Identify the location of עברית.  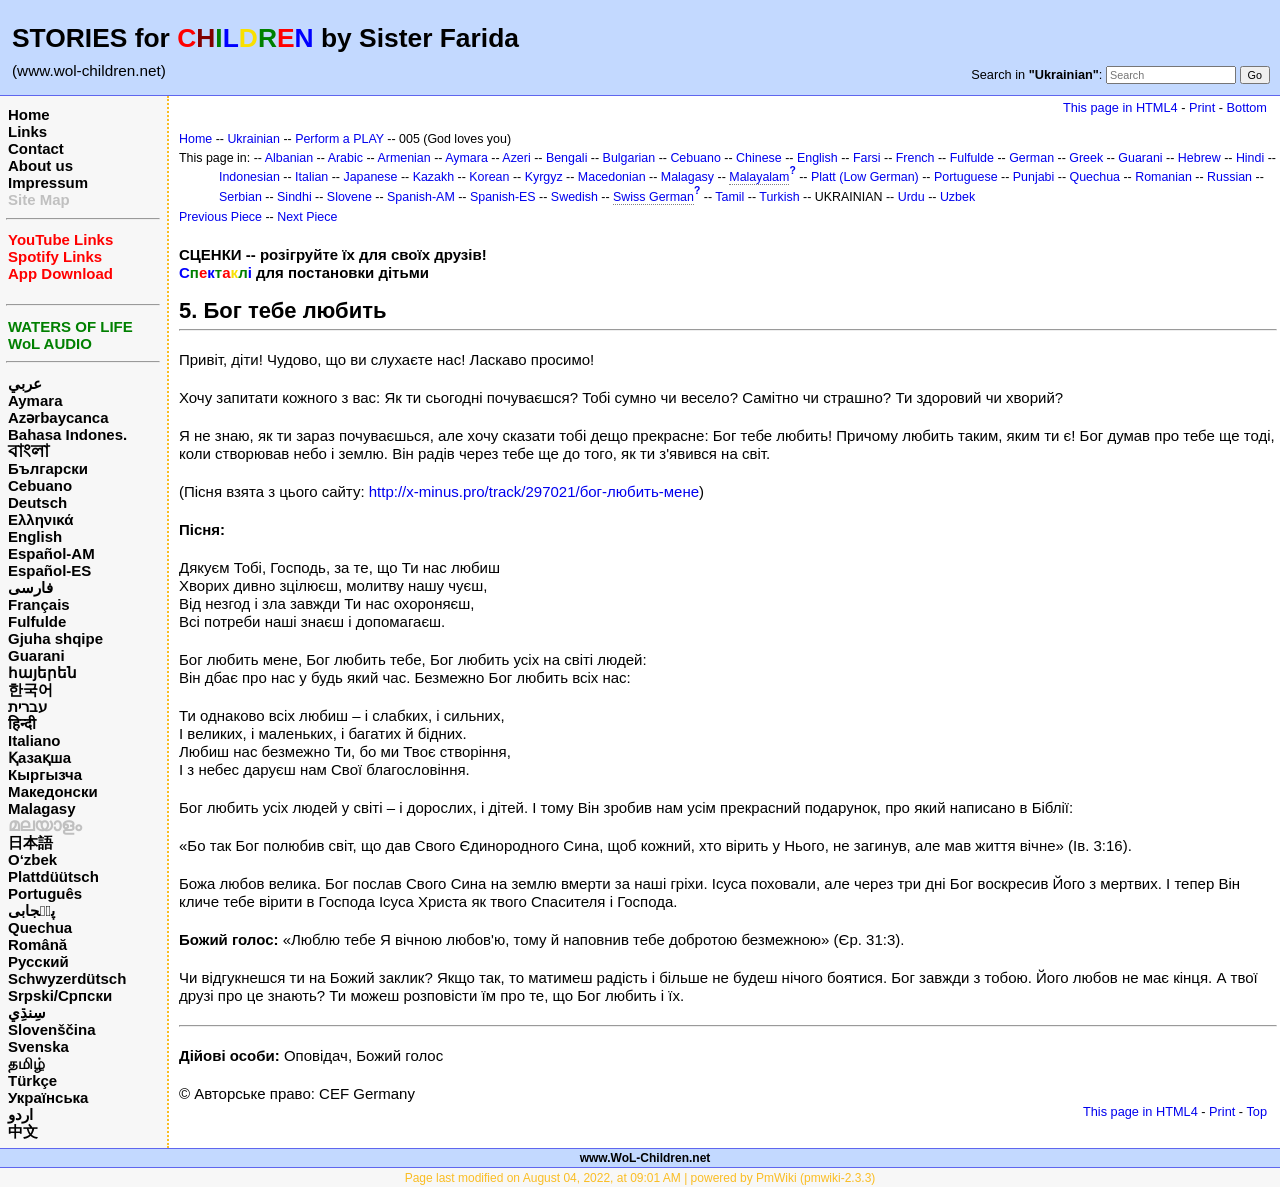
(27, 706).